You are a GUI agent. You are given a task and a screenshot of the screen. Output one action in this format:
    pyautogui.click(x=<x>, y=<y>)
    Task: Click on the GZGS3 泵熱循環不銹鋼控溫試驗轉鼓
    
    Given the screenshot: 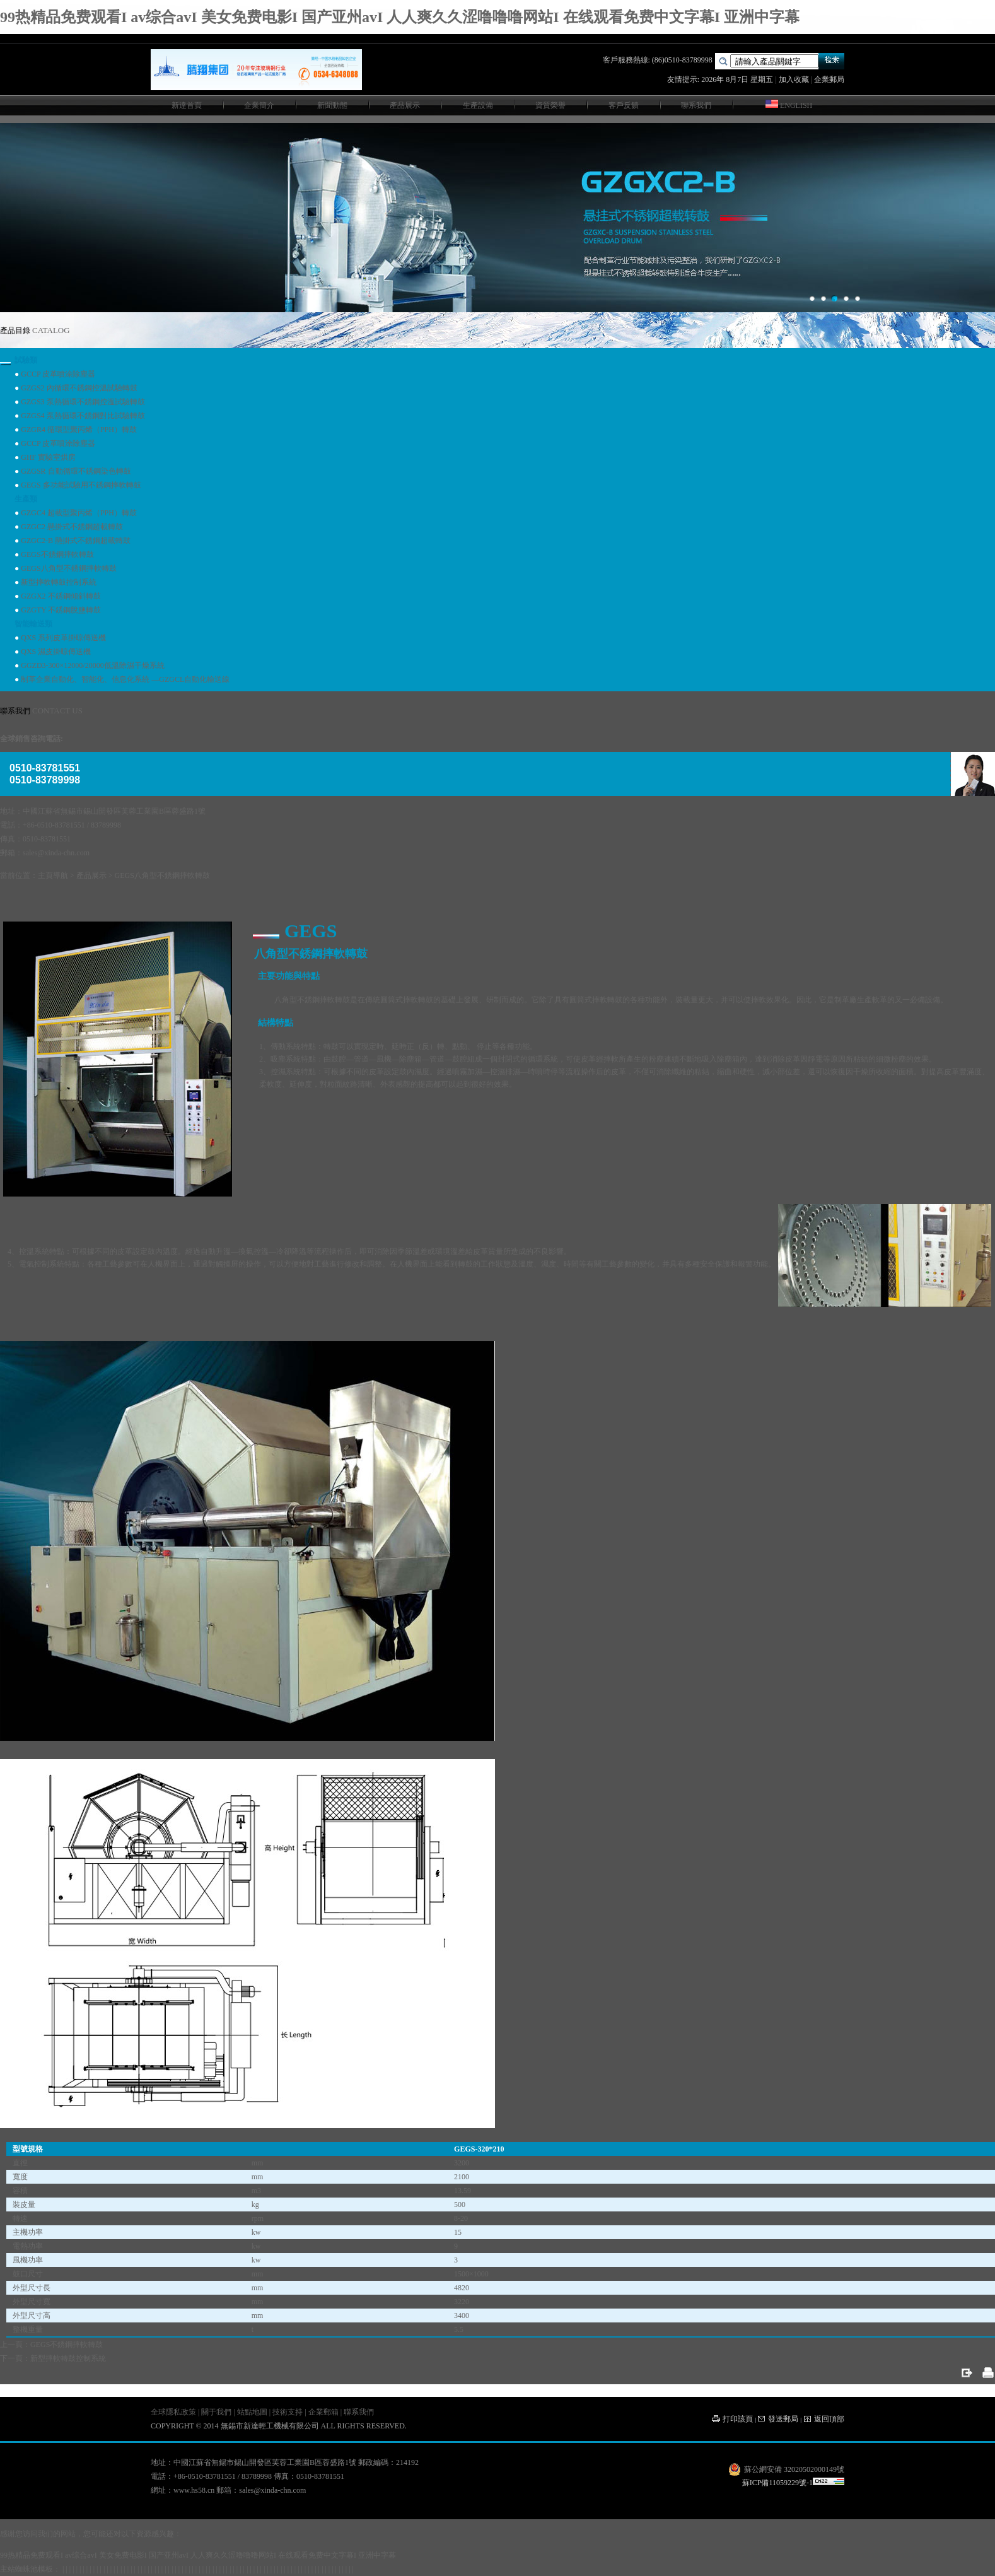 What is the action you would take?
    pyautogui.click(x=82, y=401)
    